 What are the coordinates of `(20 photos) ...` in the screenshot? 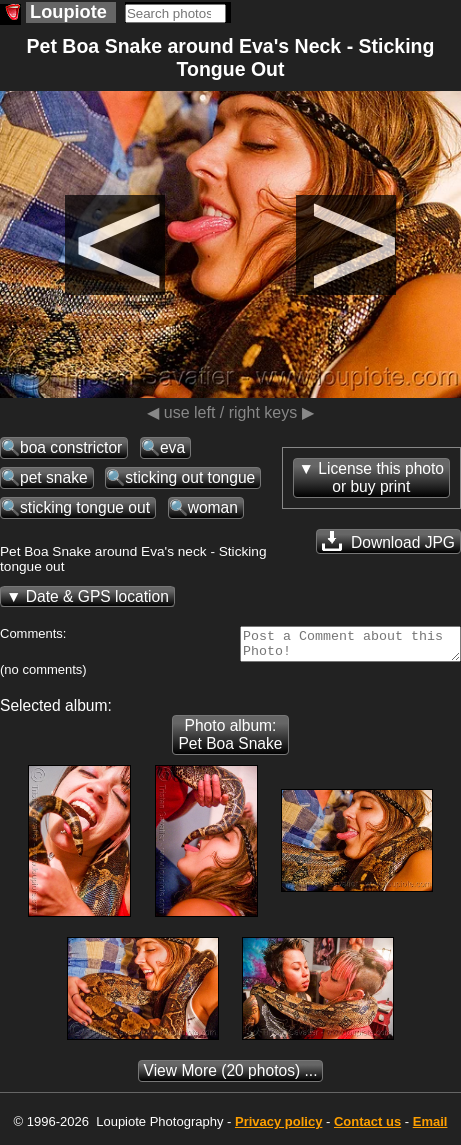 It's located at (231, 1076).